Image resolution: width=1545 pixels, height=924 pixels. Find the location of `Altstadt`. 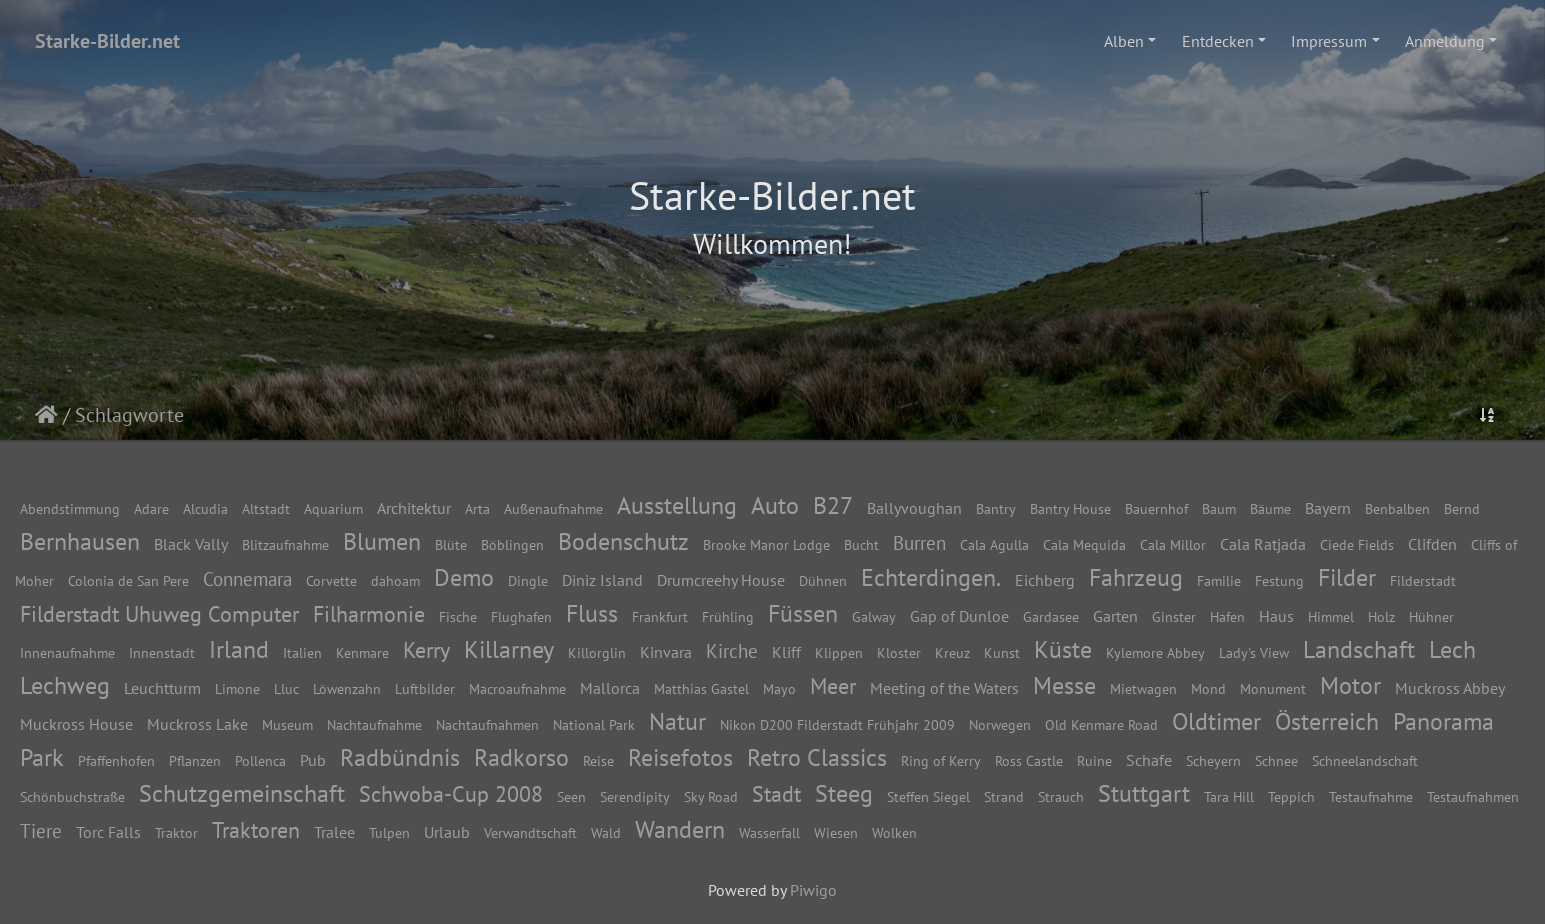

Altstadt is located at coordinates (266, 508).